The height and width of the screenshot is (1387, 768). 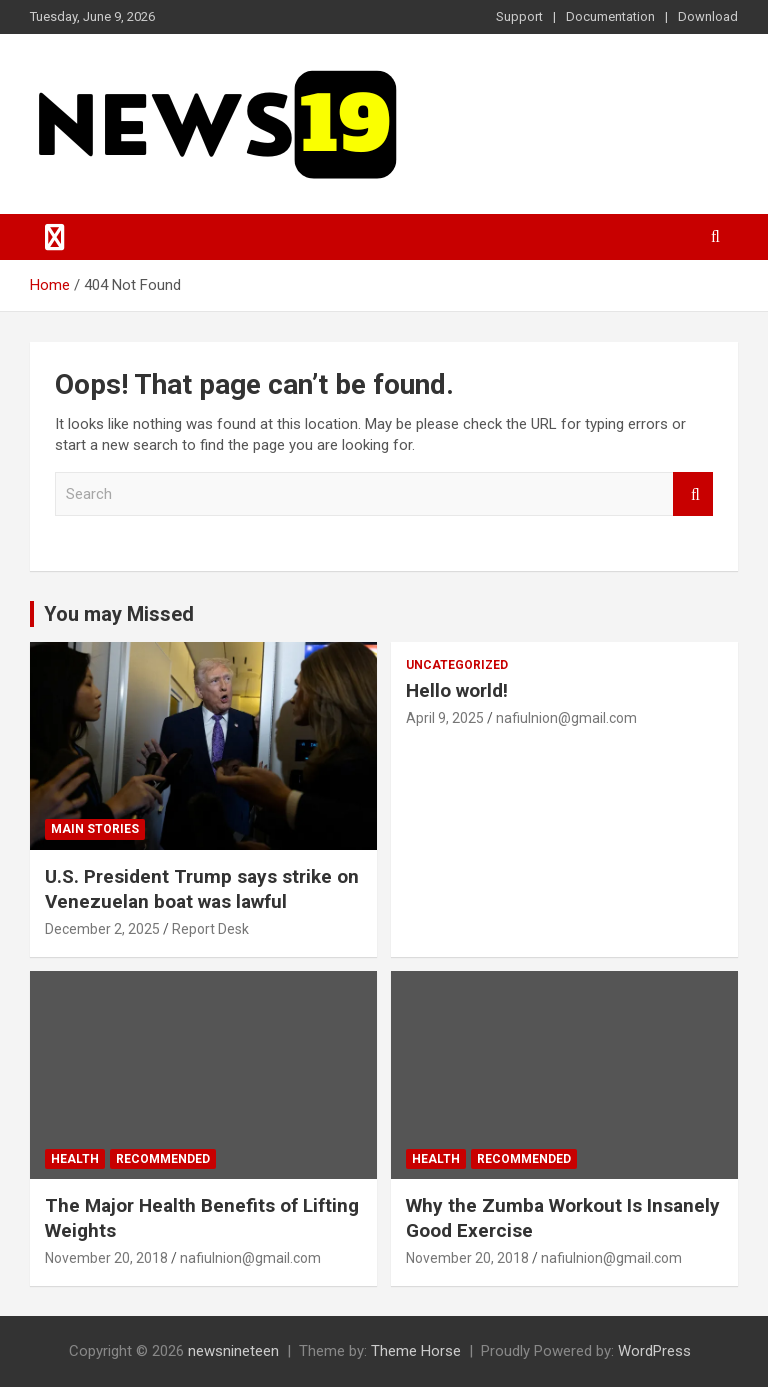 What do you see at coordinates (445, 718) in the screenshot?
I see `April 9, 2025` at bounding box center [445, 718].